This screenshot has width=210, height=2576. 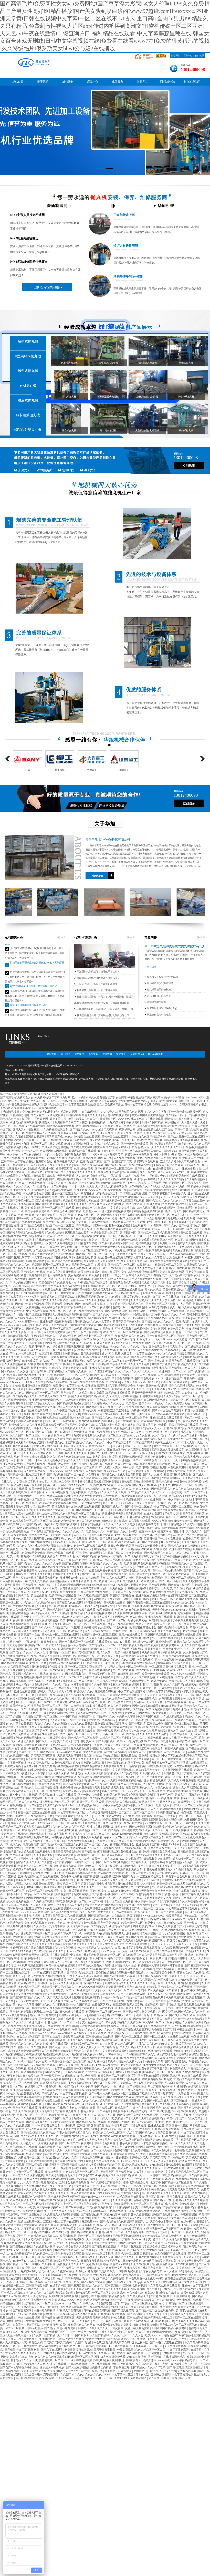 I want to click on 欧美整片sss, so click(x=90, y=1211).